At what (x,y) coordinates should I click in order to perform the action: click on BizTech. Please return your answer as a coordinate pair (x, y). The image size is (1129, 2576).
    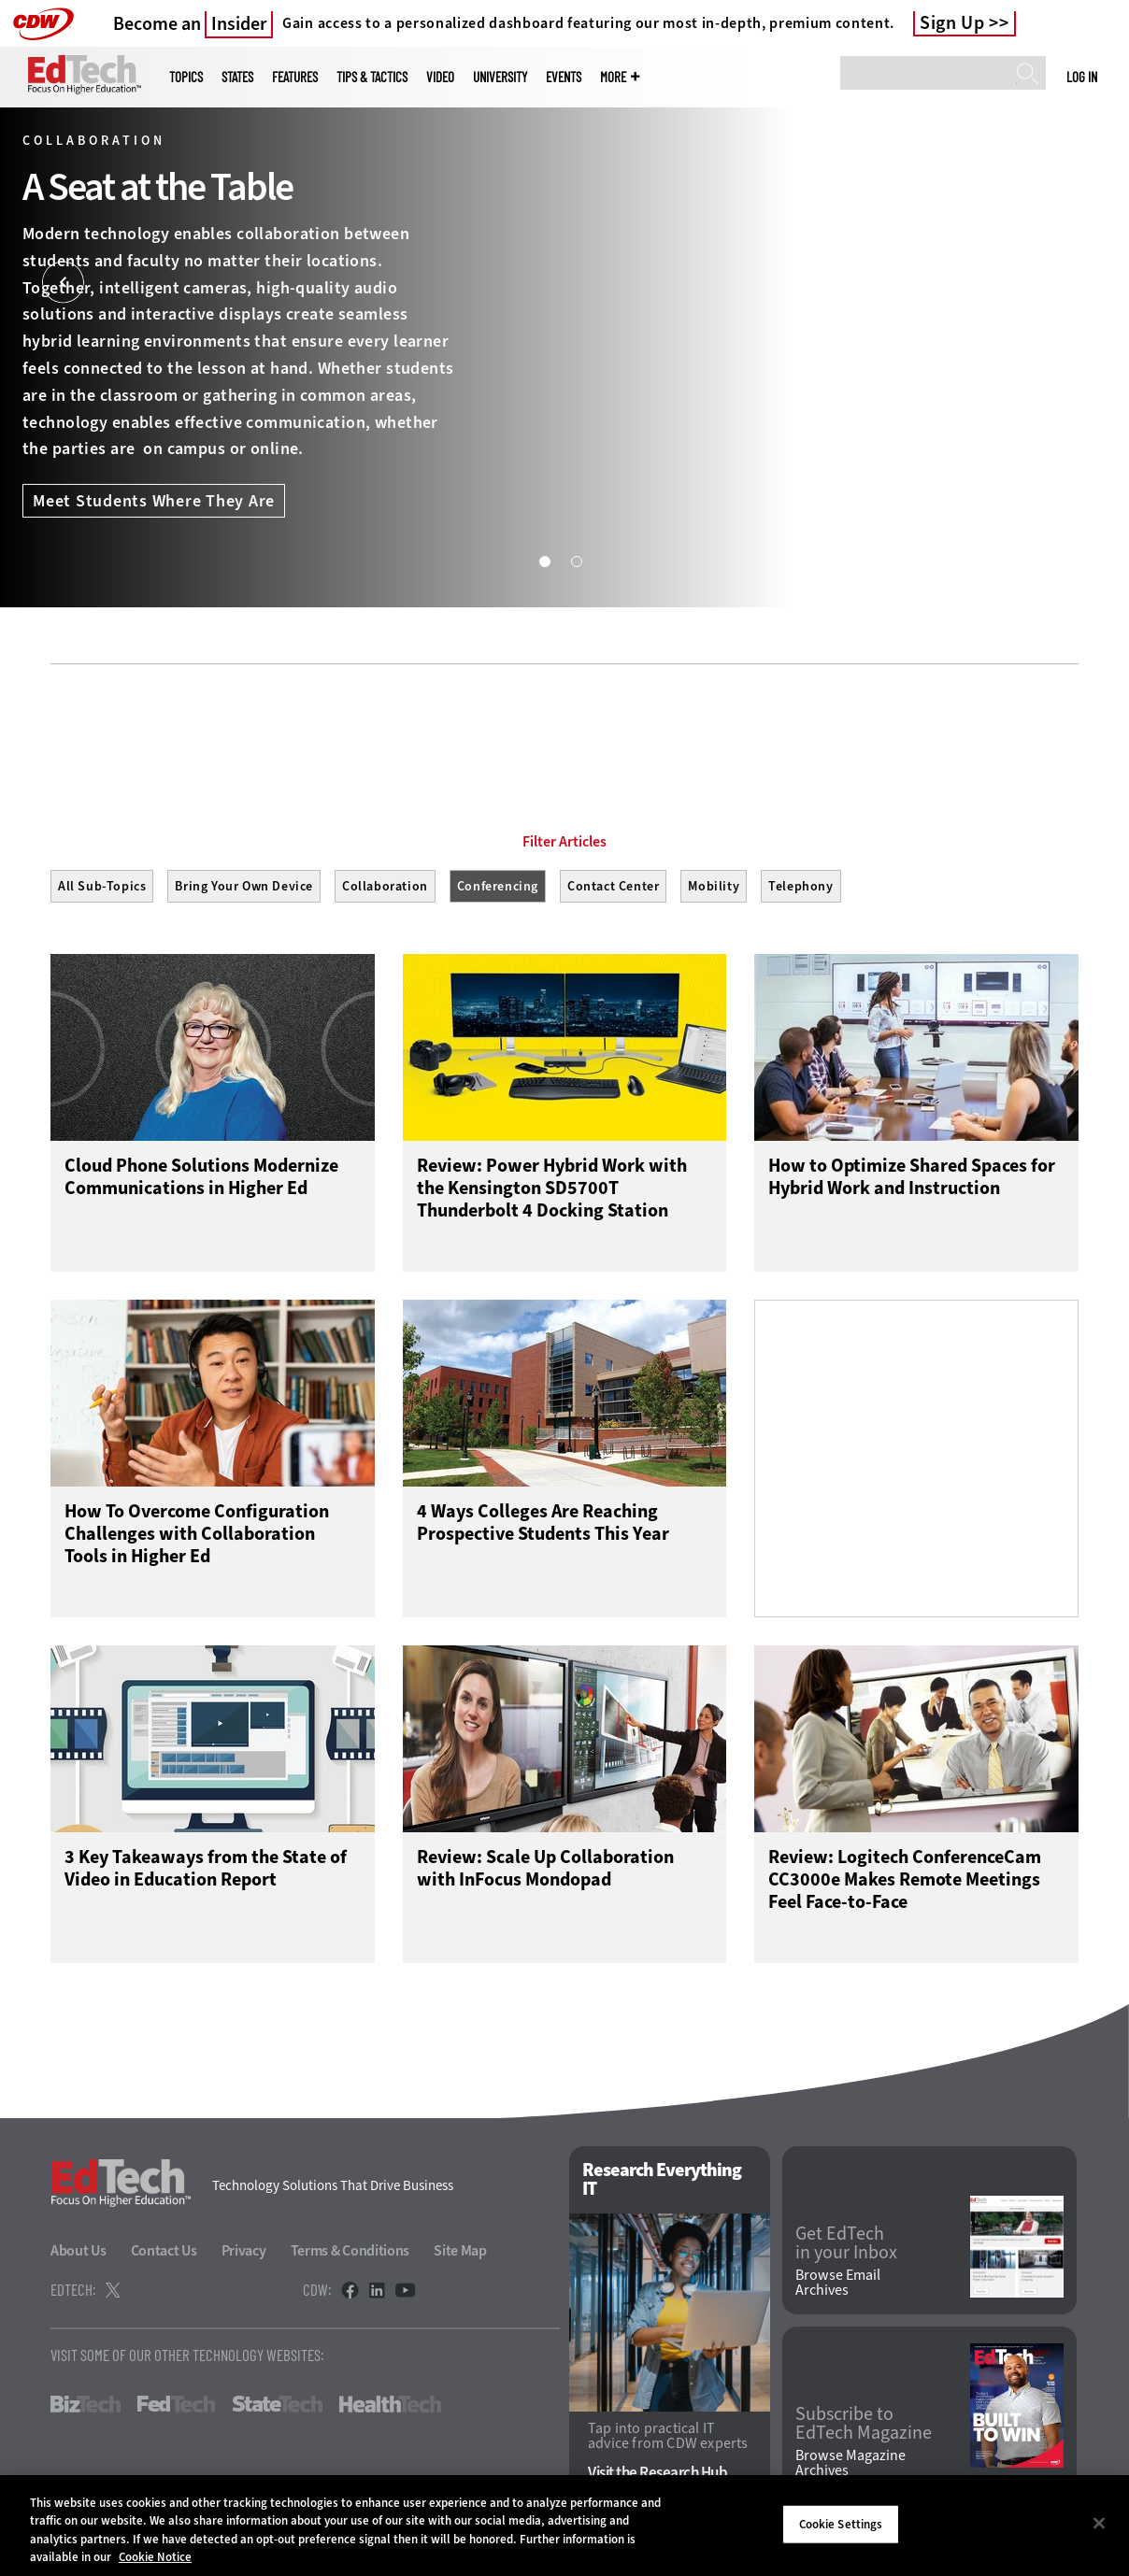
    Looking at the image, I should click on (85, 2408).